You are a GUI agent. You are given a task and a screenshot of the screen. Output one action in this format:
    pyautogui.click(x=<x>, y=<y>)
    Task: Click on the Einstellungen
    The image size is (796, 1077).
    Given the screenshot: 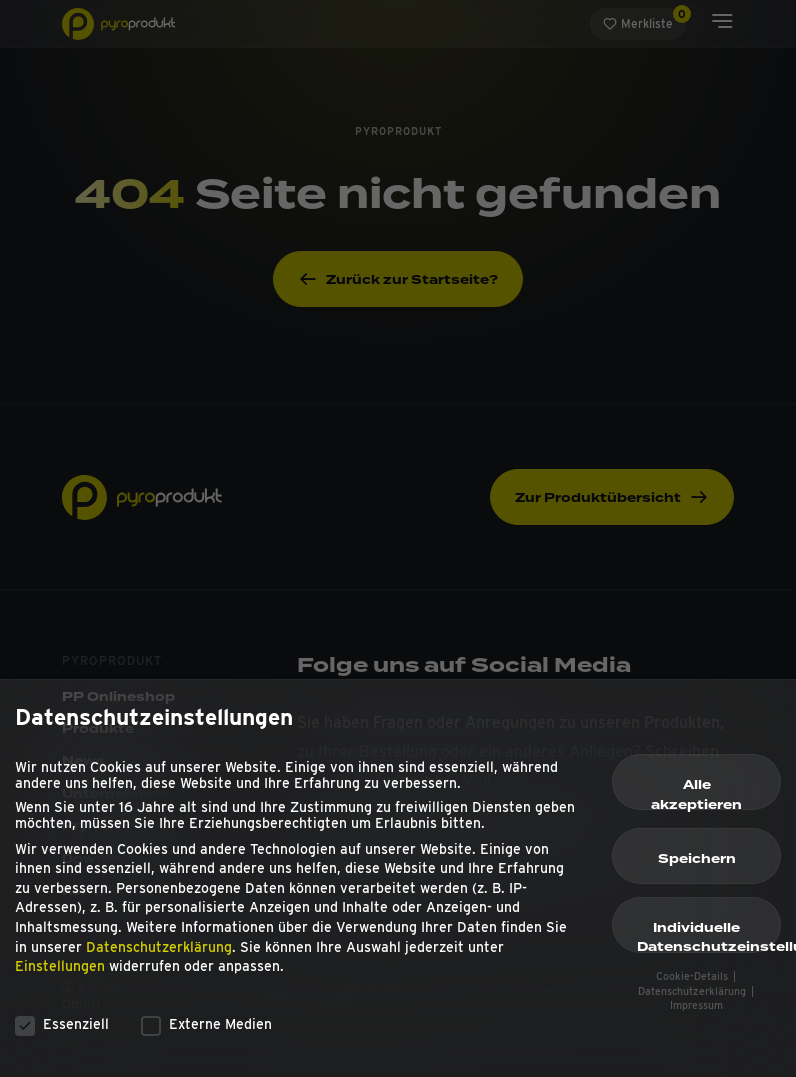 What is the action you would take?
    pyautogui.click(x=60, y=976)
    